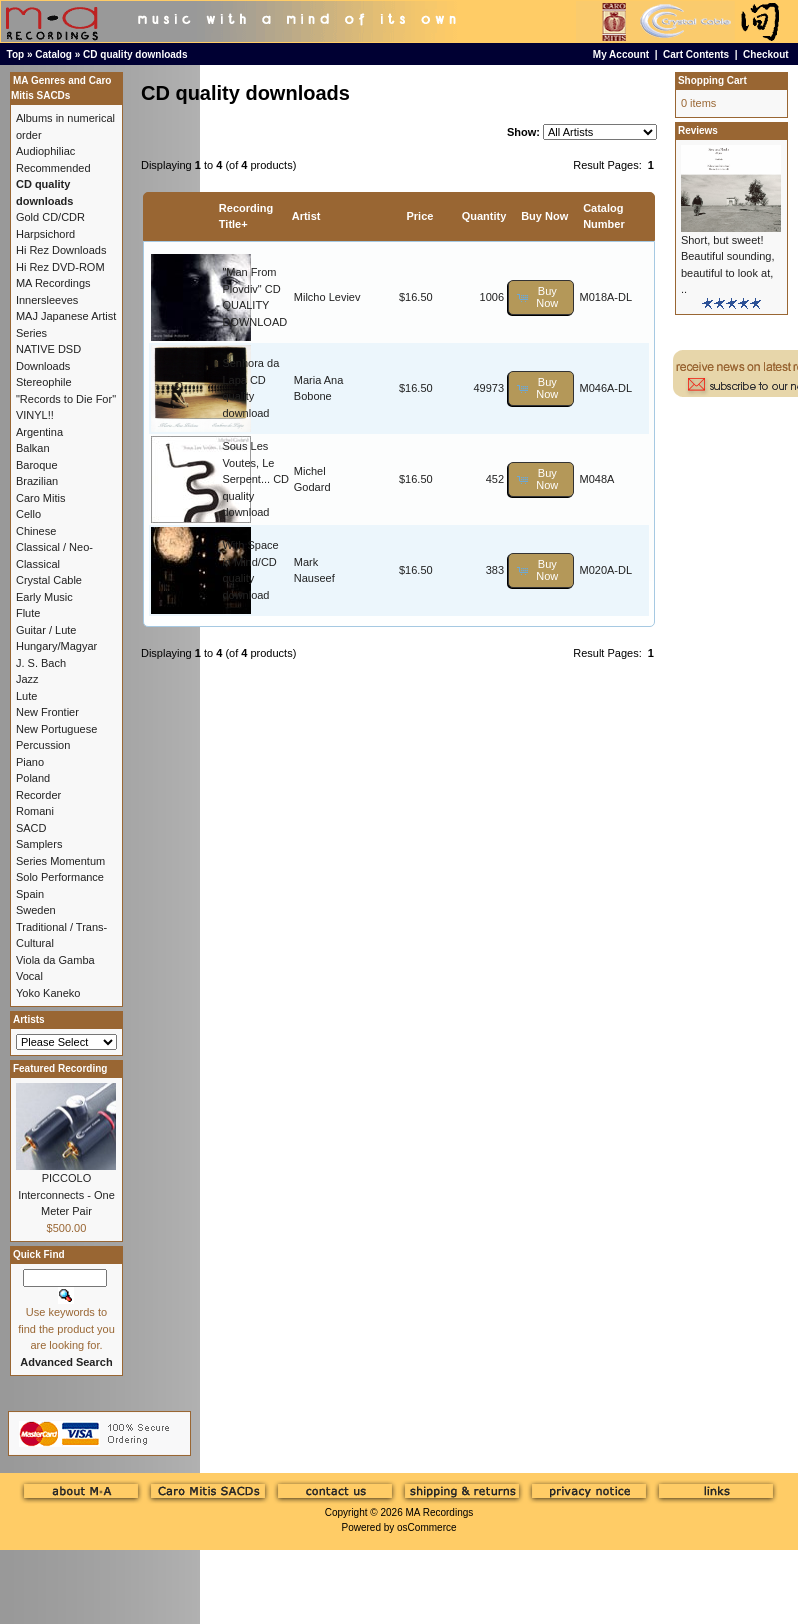 The width and height of the screenshot is (798, 1624). Describe the element at coordinates (39, 844) in the screenshot. I see `Samplers` at that location.